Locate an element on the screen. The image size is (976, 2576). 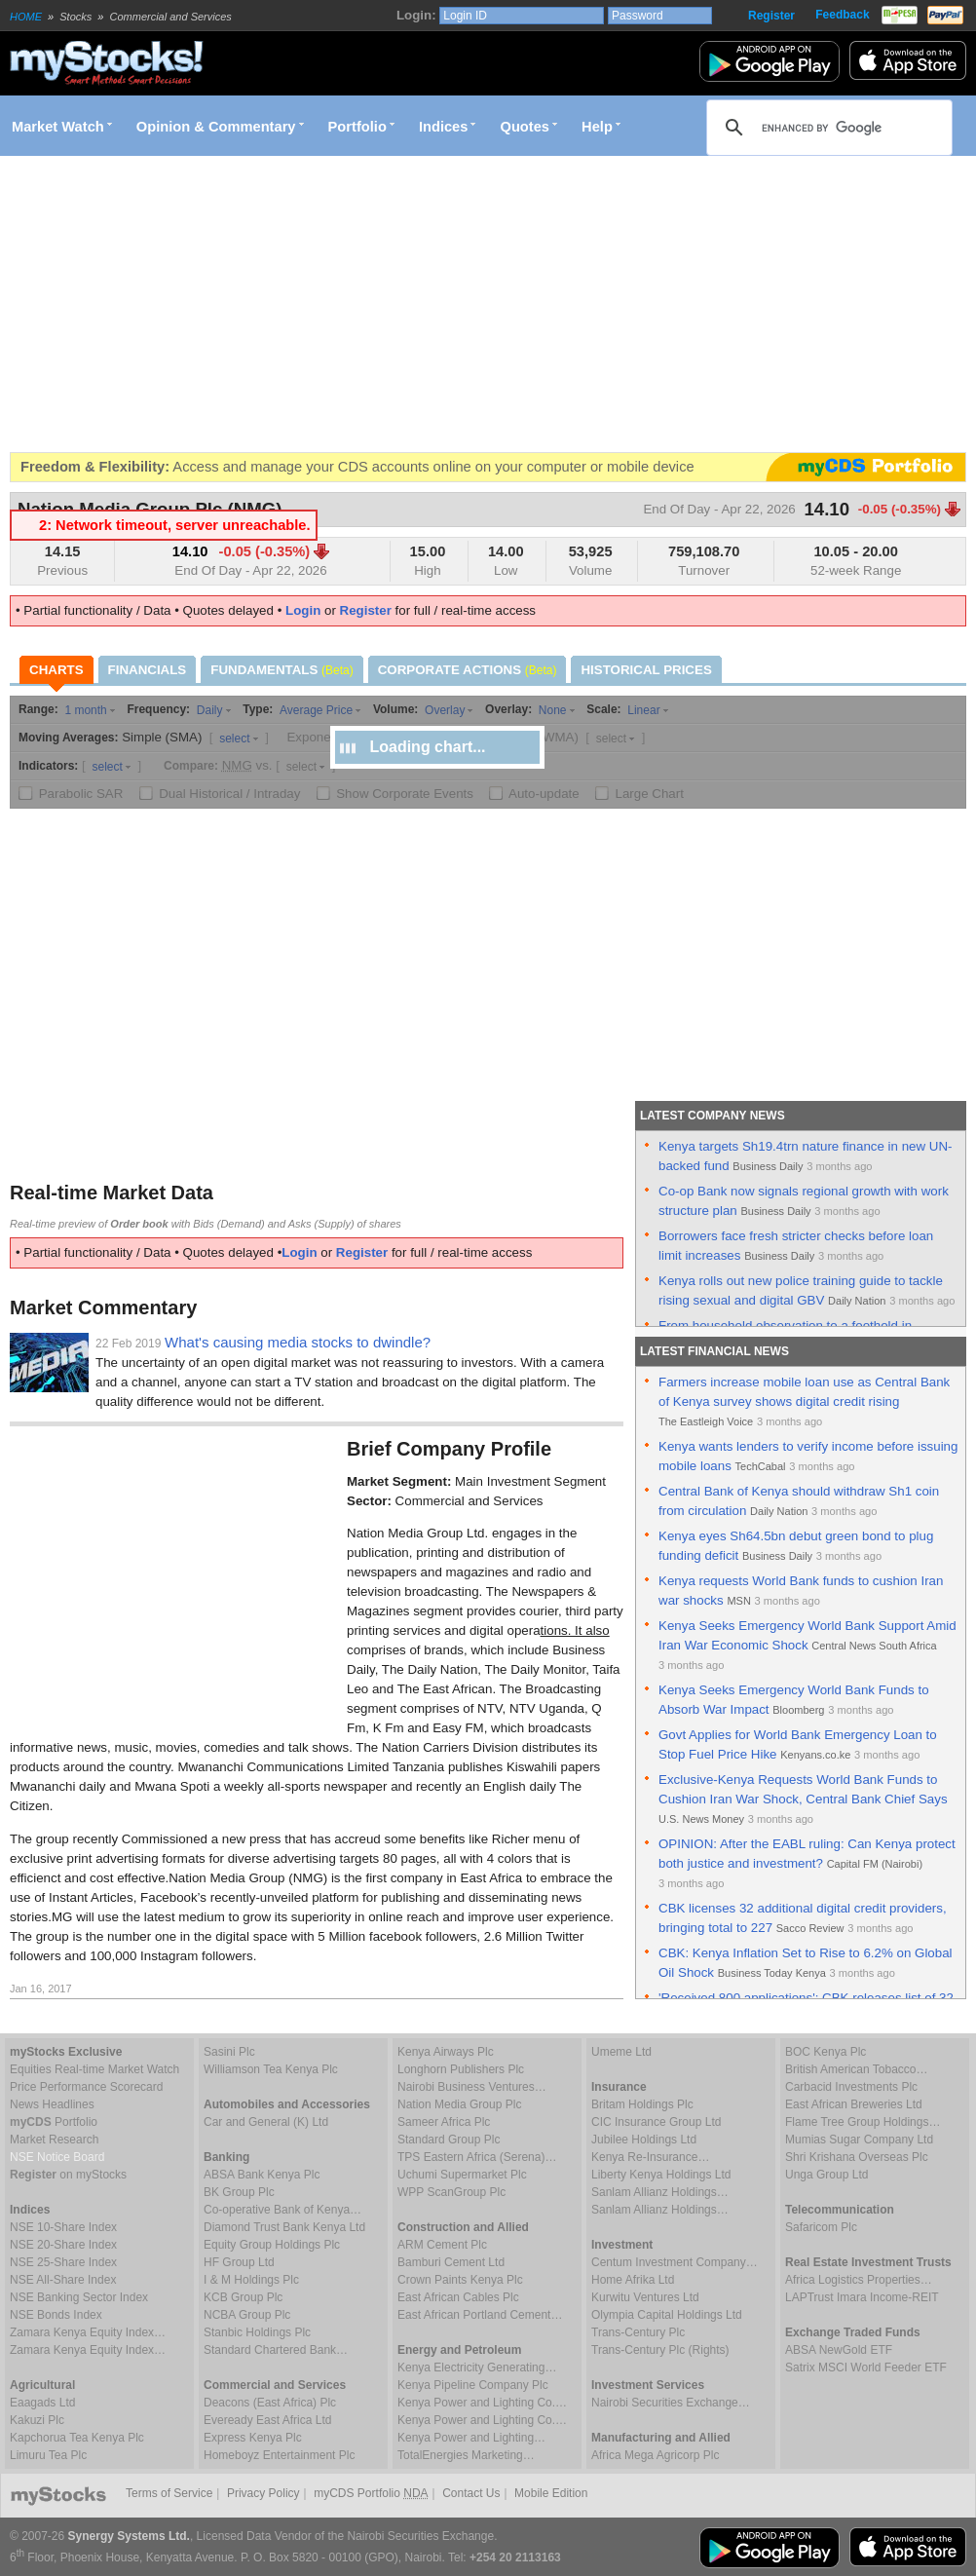
Liberty Kenya Holdings Ltd is located at coordinates (661, 2174).